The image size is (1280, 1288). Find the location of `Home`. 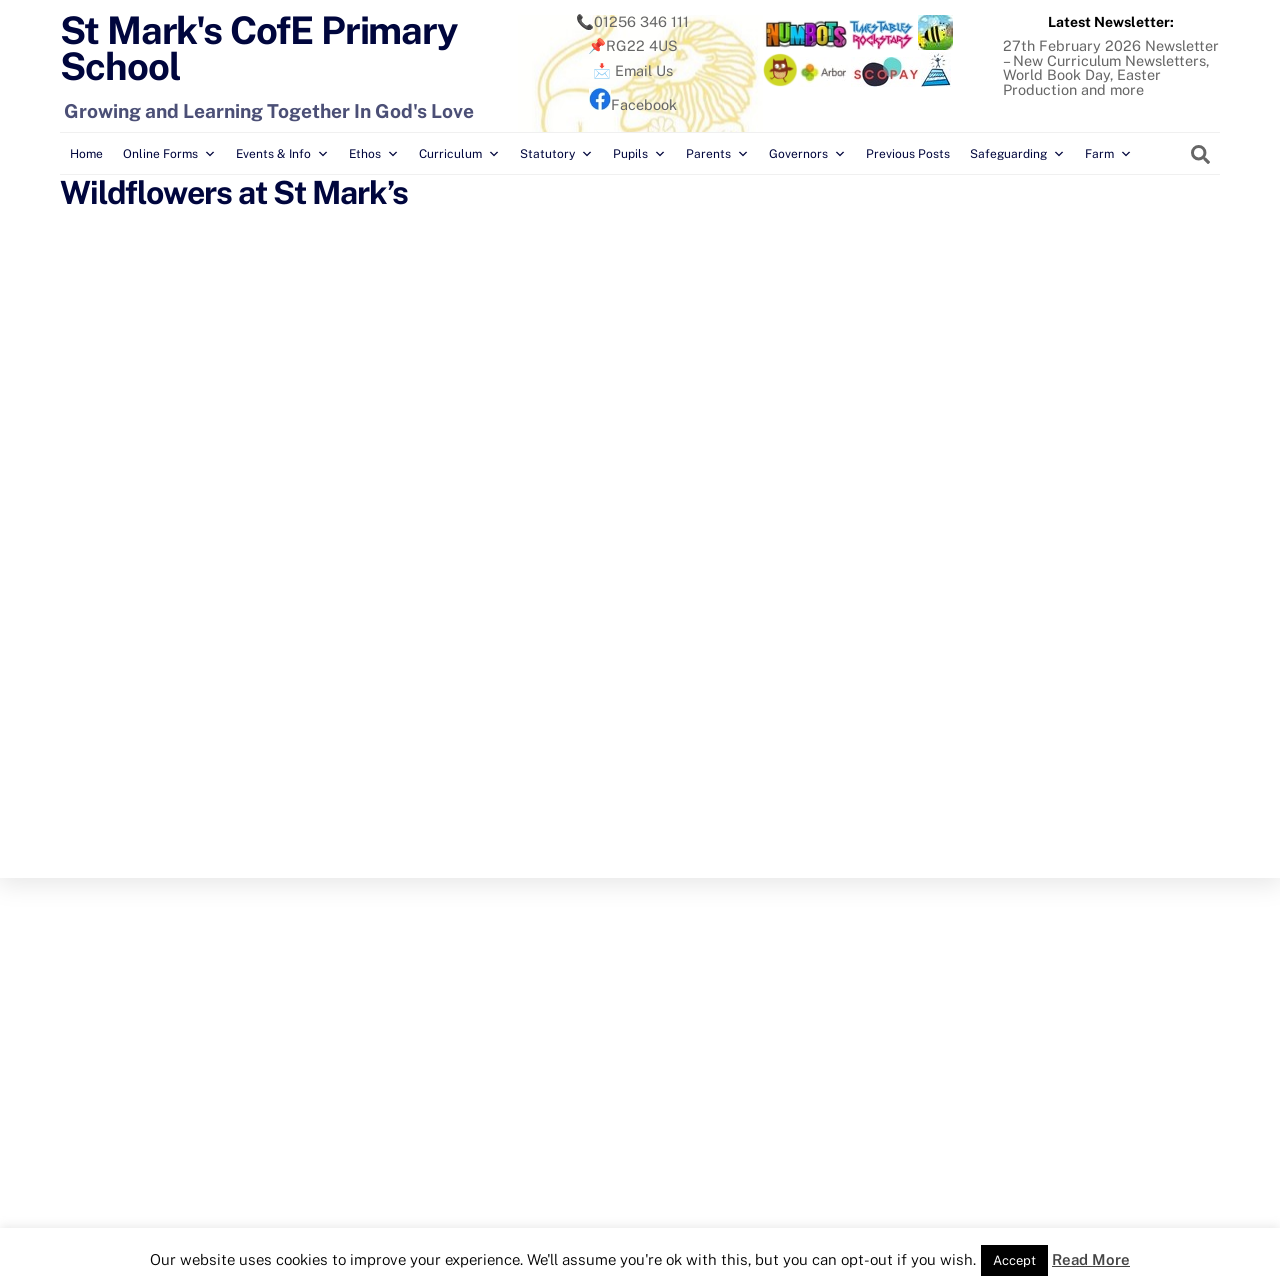

Home is located at coordinates (86, 154).